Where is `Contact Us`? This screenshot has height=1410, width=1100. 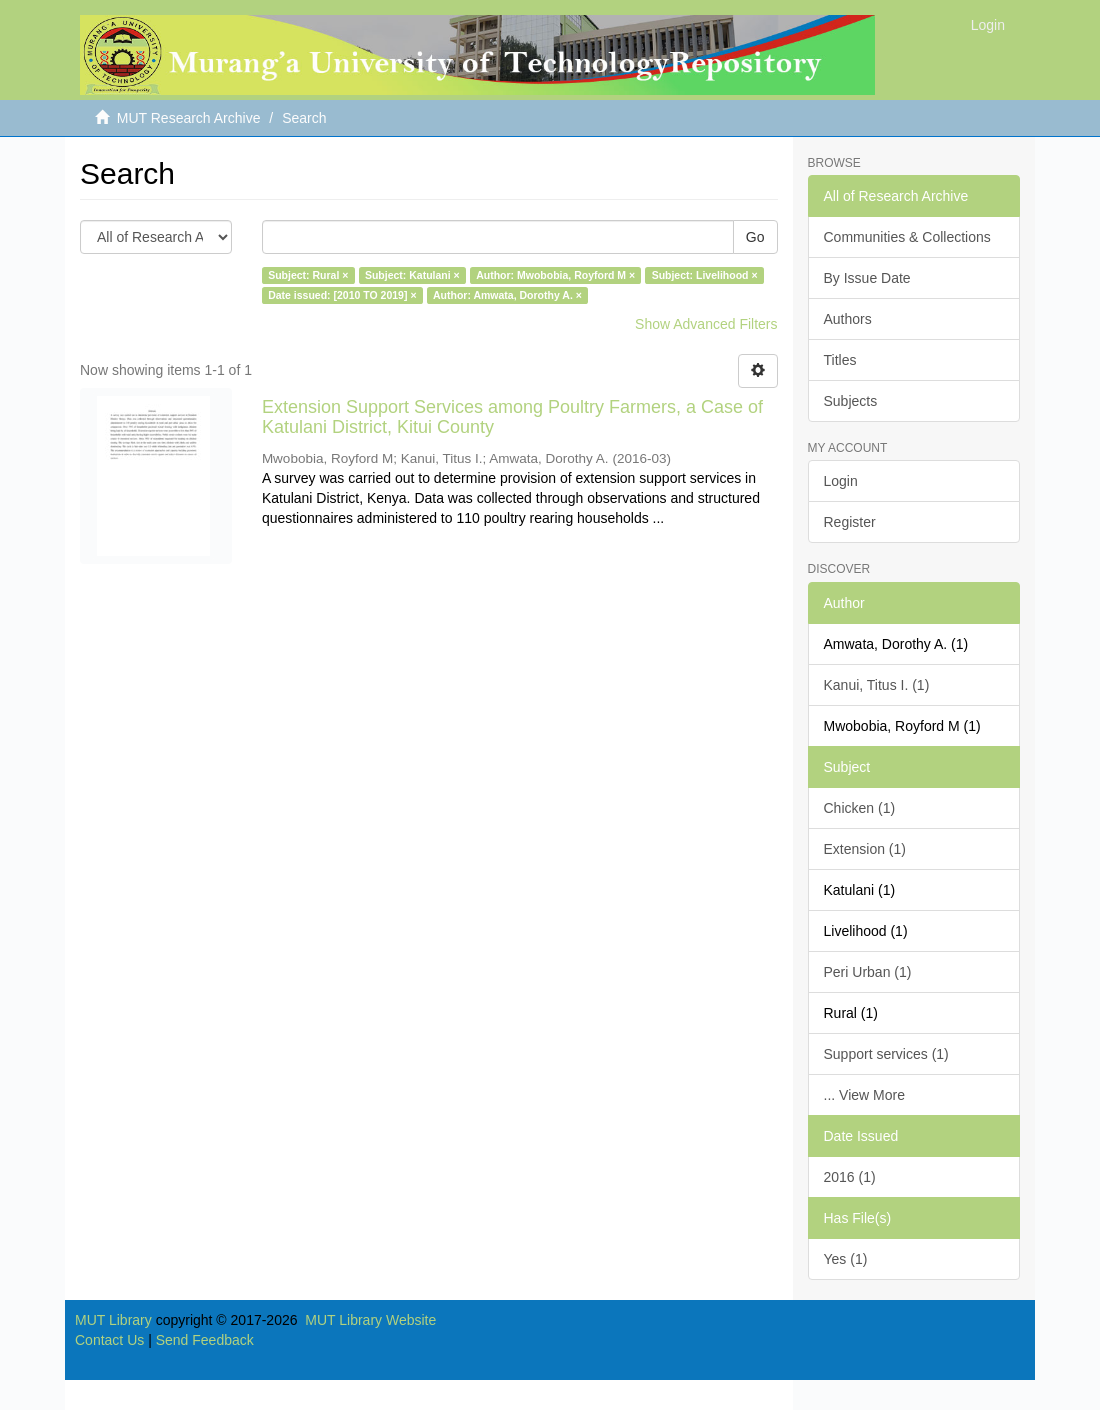
Contact Us is located at coordinates (109, 1340).